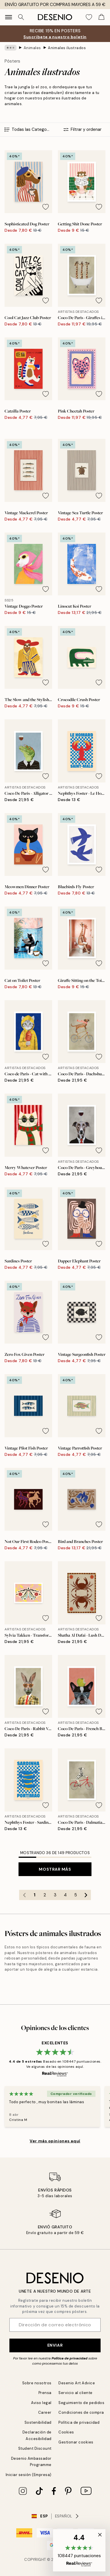 The image size is (110, 2576). Describe the element at coordinates (32, 47) in the screenshot. I see `Animales` at that location.